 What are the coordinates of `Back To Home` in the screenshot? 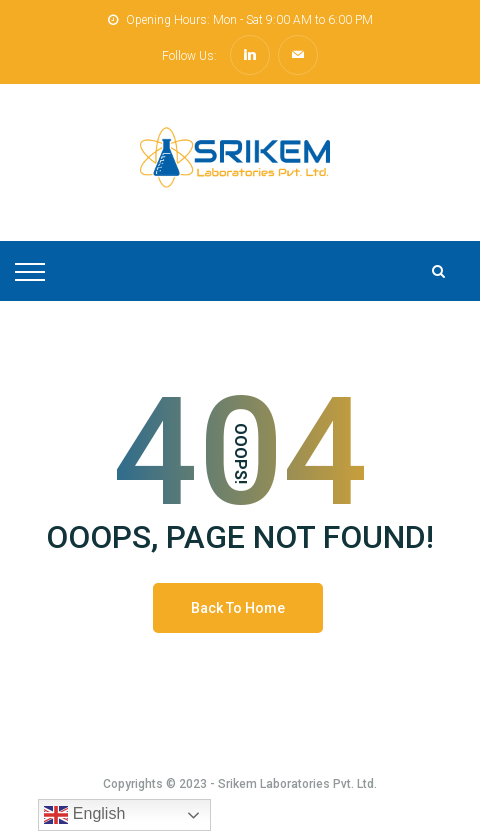 It's located at (238, 608).